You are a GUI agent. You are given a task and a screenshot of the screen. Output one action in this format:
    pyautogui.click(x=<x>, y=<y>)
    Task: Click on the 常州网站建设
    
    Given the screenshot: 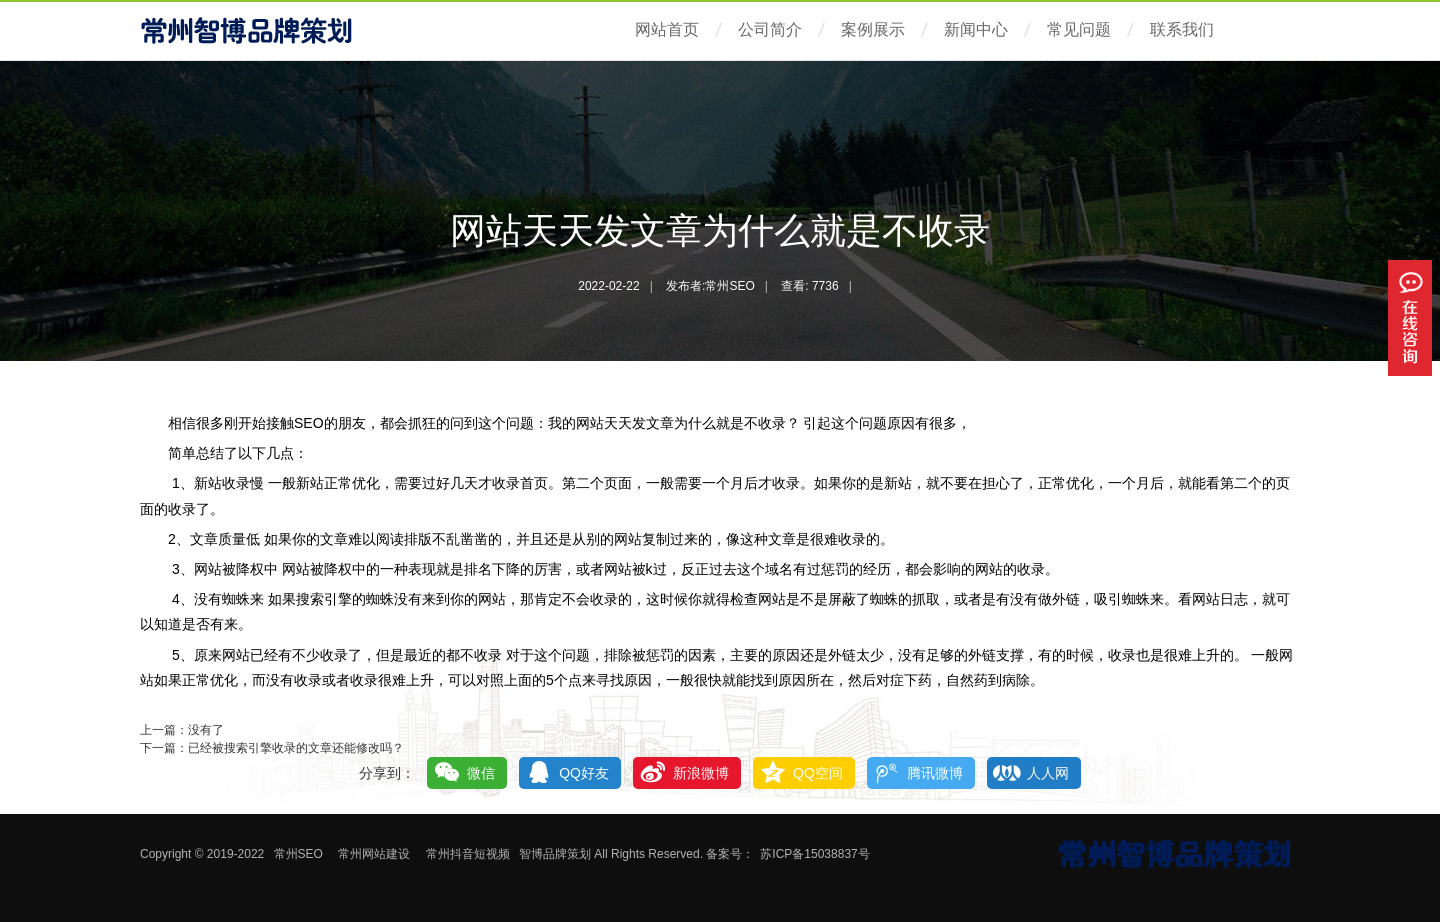 What is the action you would take?
    pyautogui.click(x=374, y=854)
    